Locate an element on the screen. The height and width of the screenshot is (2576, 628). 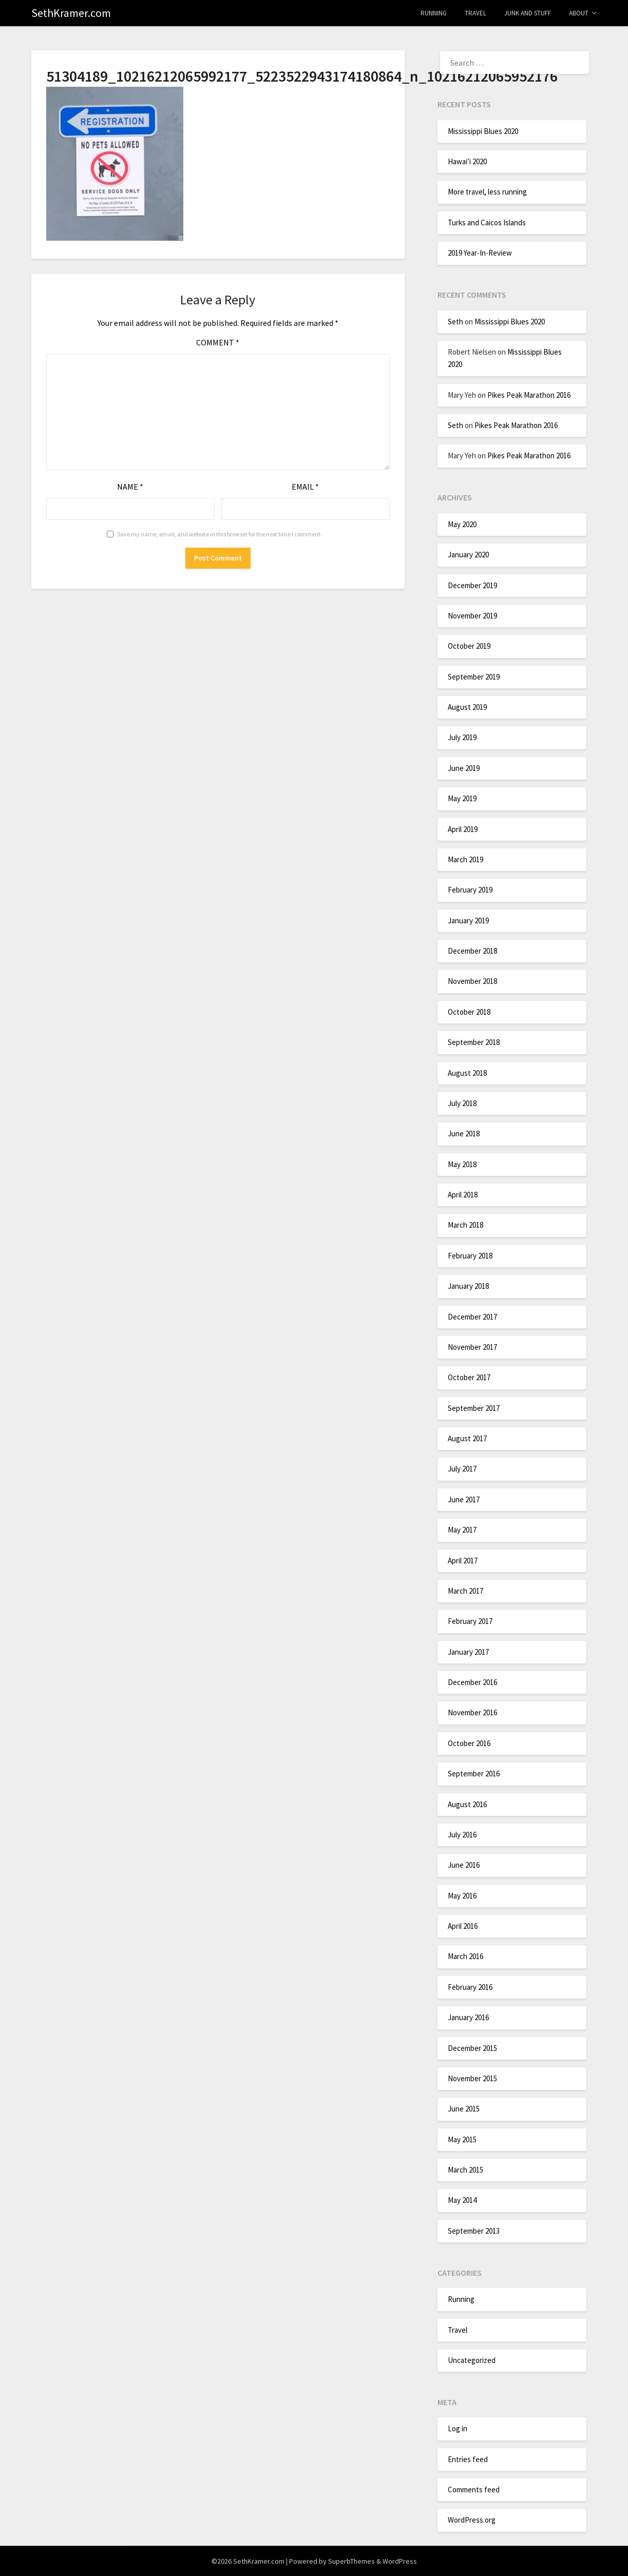
January 2019 is located at coordinates (468, 920).